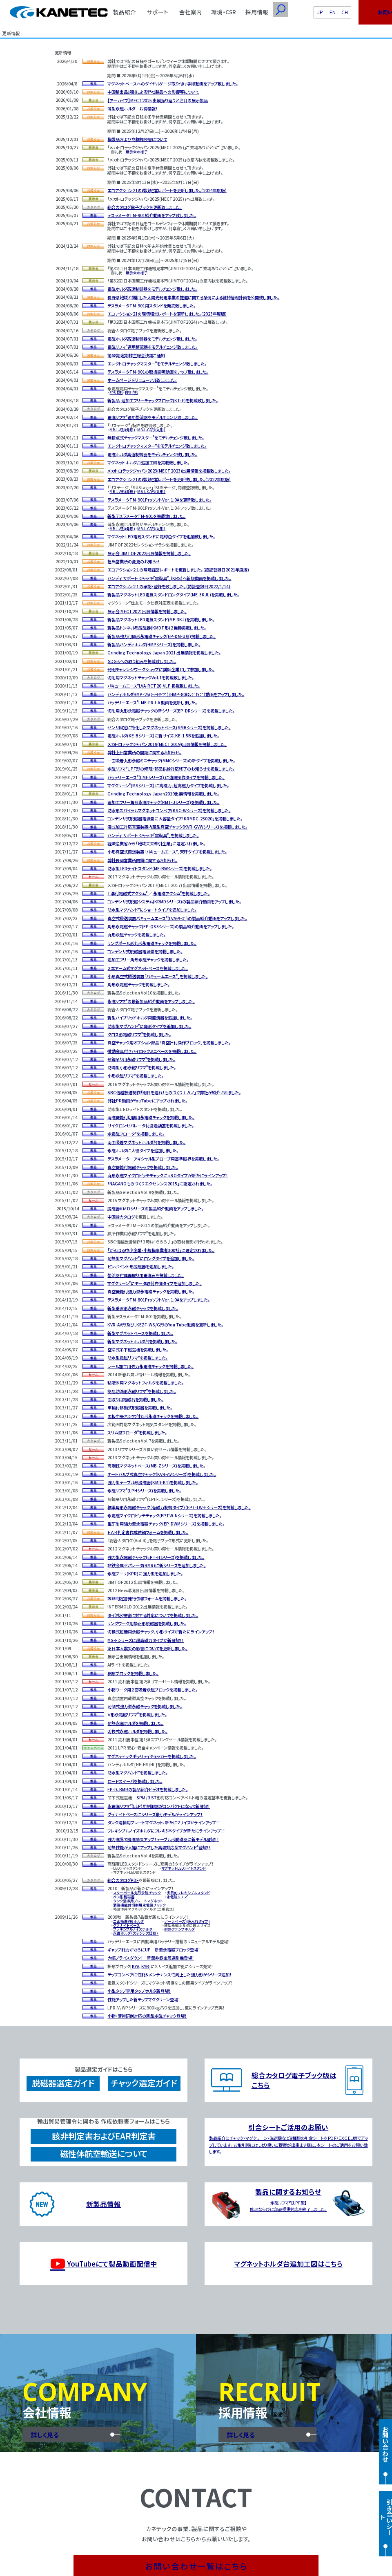  What do you see at coordinates (145, 1275) in the screenshot?
I see `整流器付属面取り用電磁石を掲載しました。` at bounding box center [145, 1275].